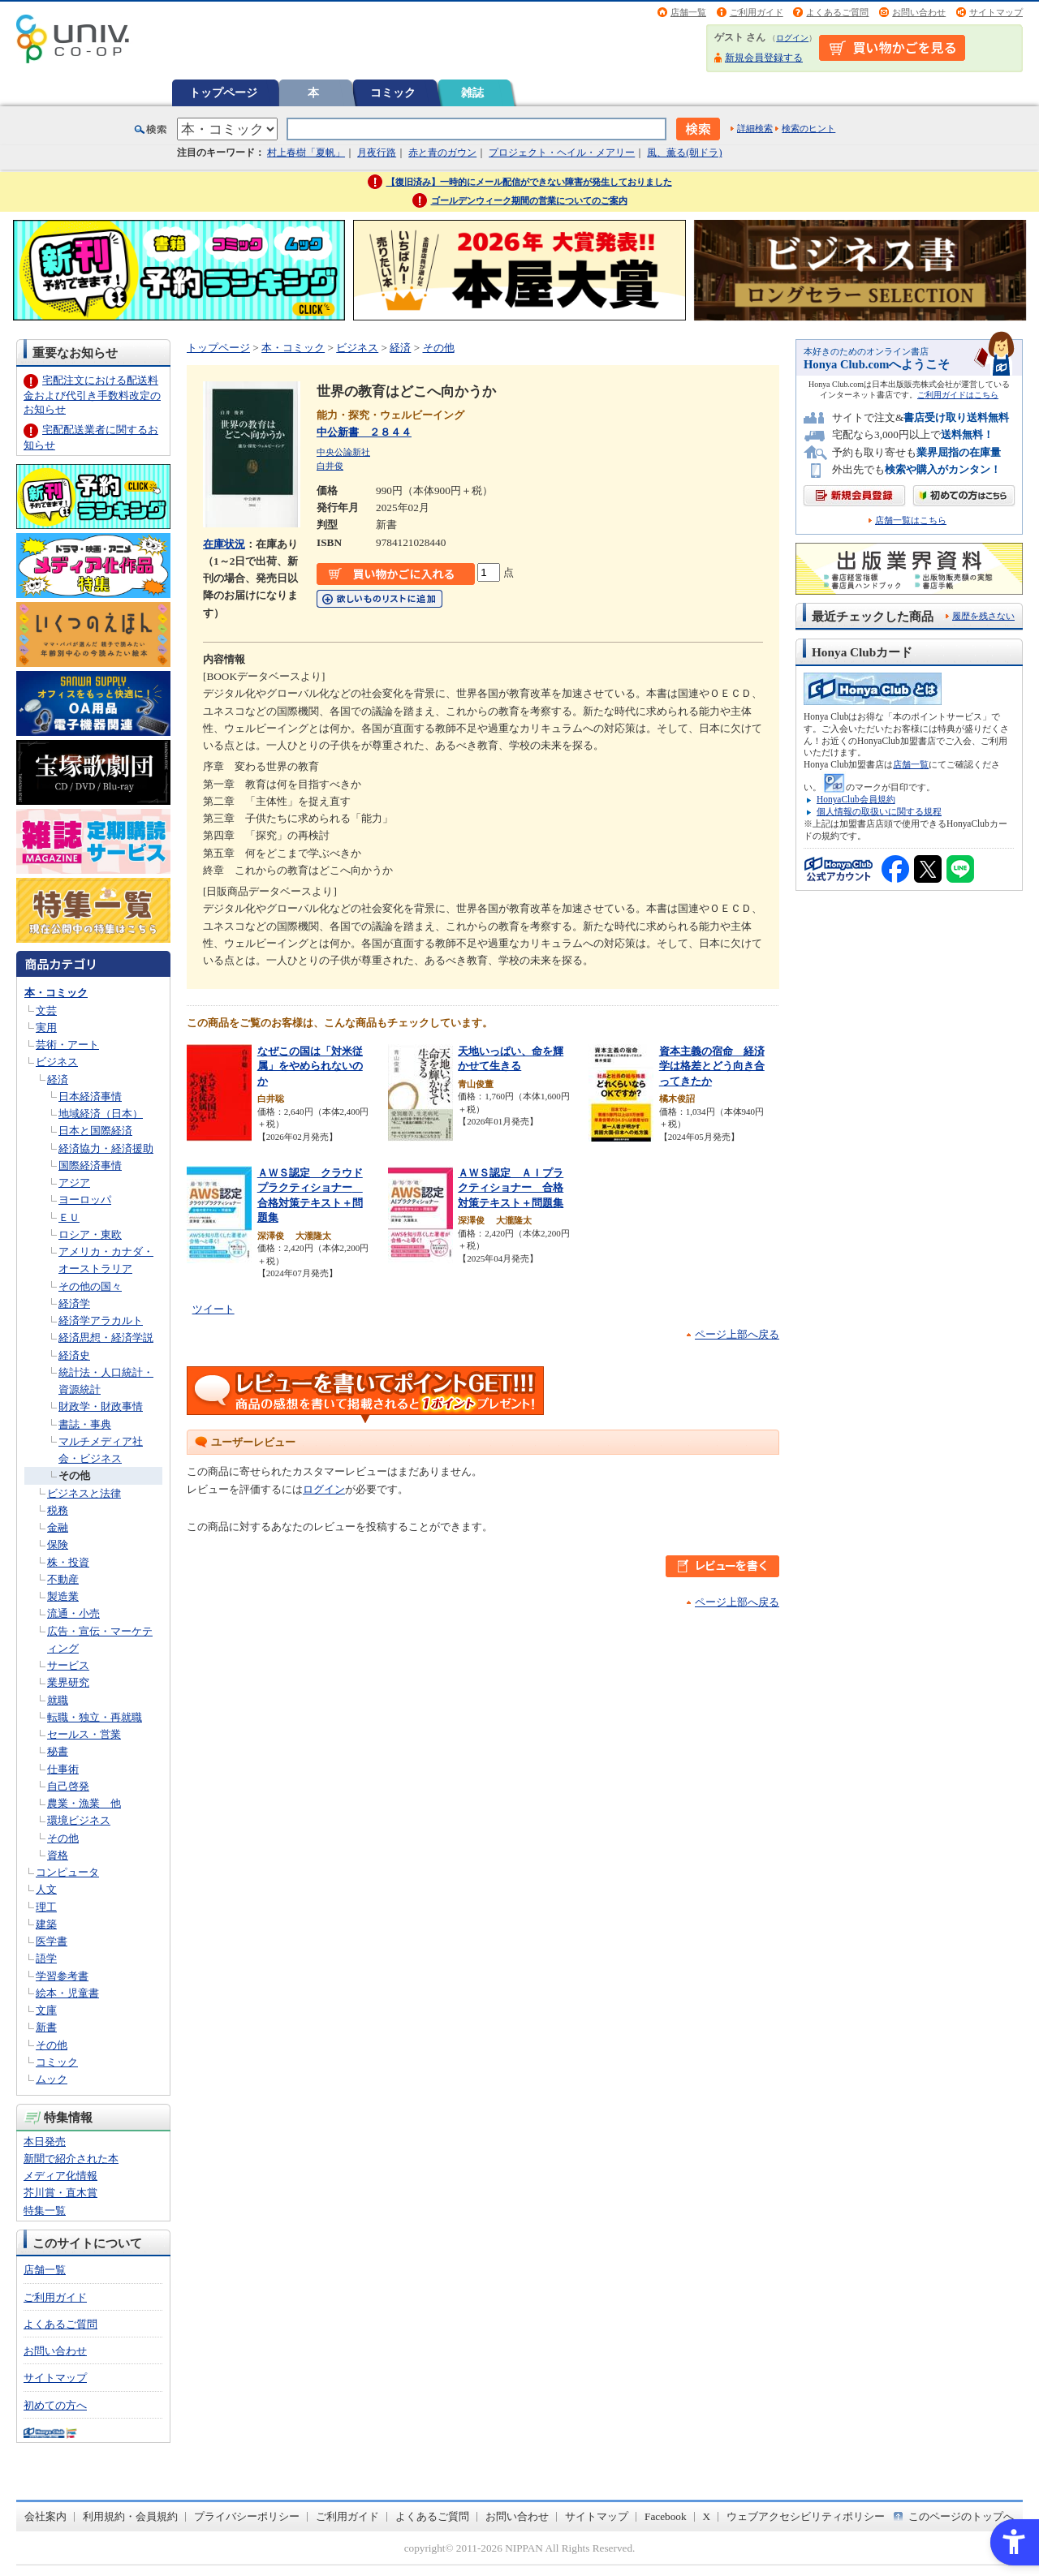 This screenshot has height=2576, width=1039. I want to click on サービス, so click(68, 1665).